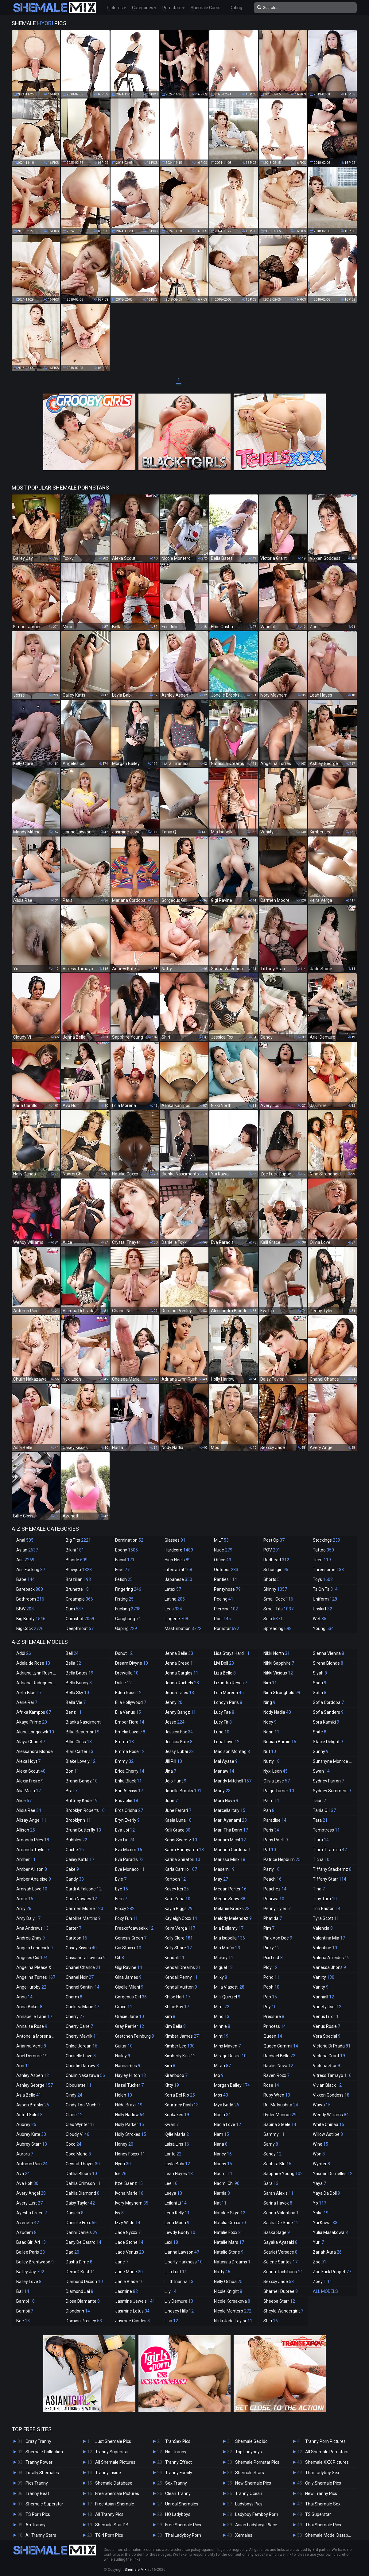 This screenshot has width=369, height=2576. Describe the element at coordinates (23, 2320) in the screenshot. I see `Bee` at that location.